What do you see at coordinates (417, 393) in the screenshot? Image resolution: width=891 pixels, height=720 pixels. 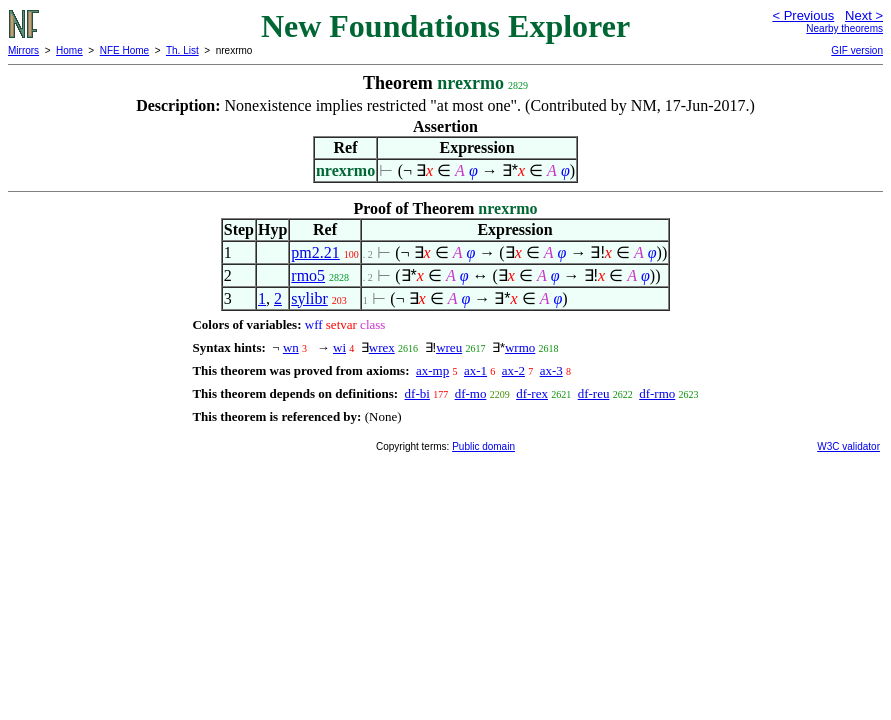 I see `df-bi` at bounding box center [417, 393].